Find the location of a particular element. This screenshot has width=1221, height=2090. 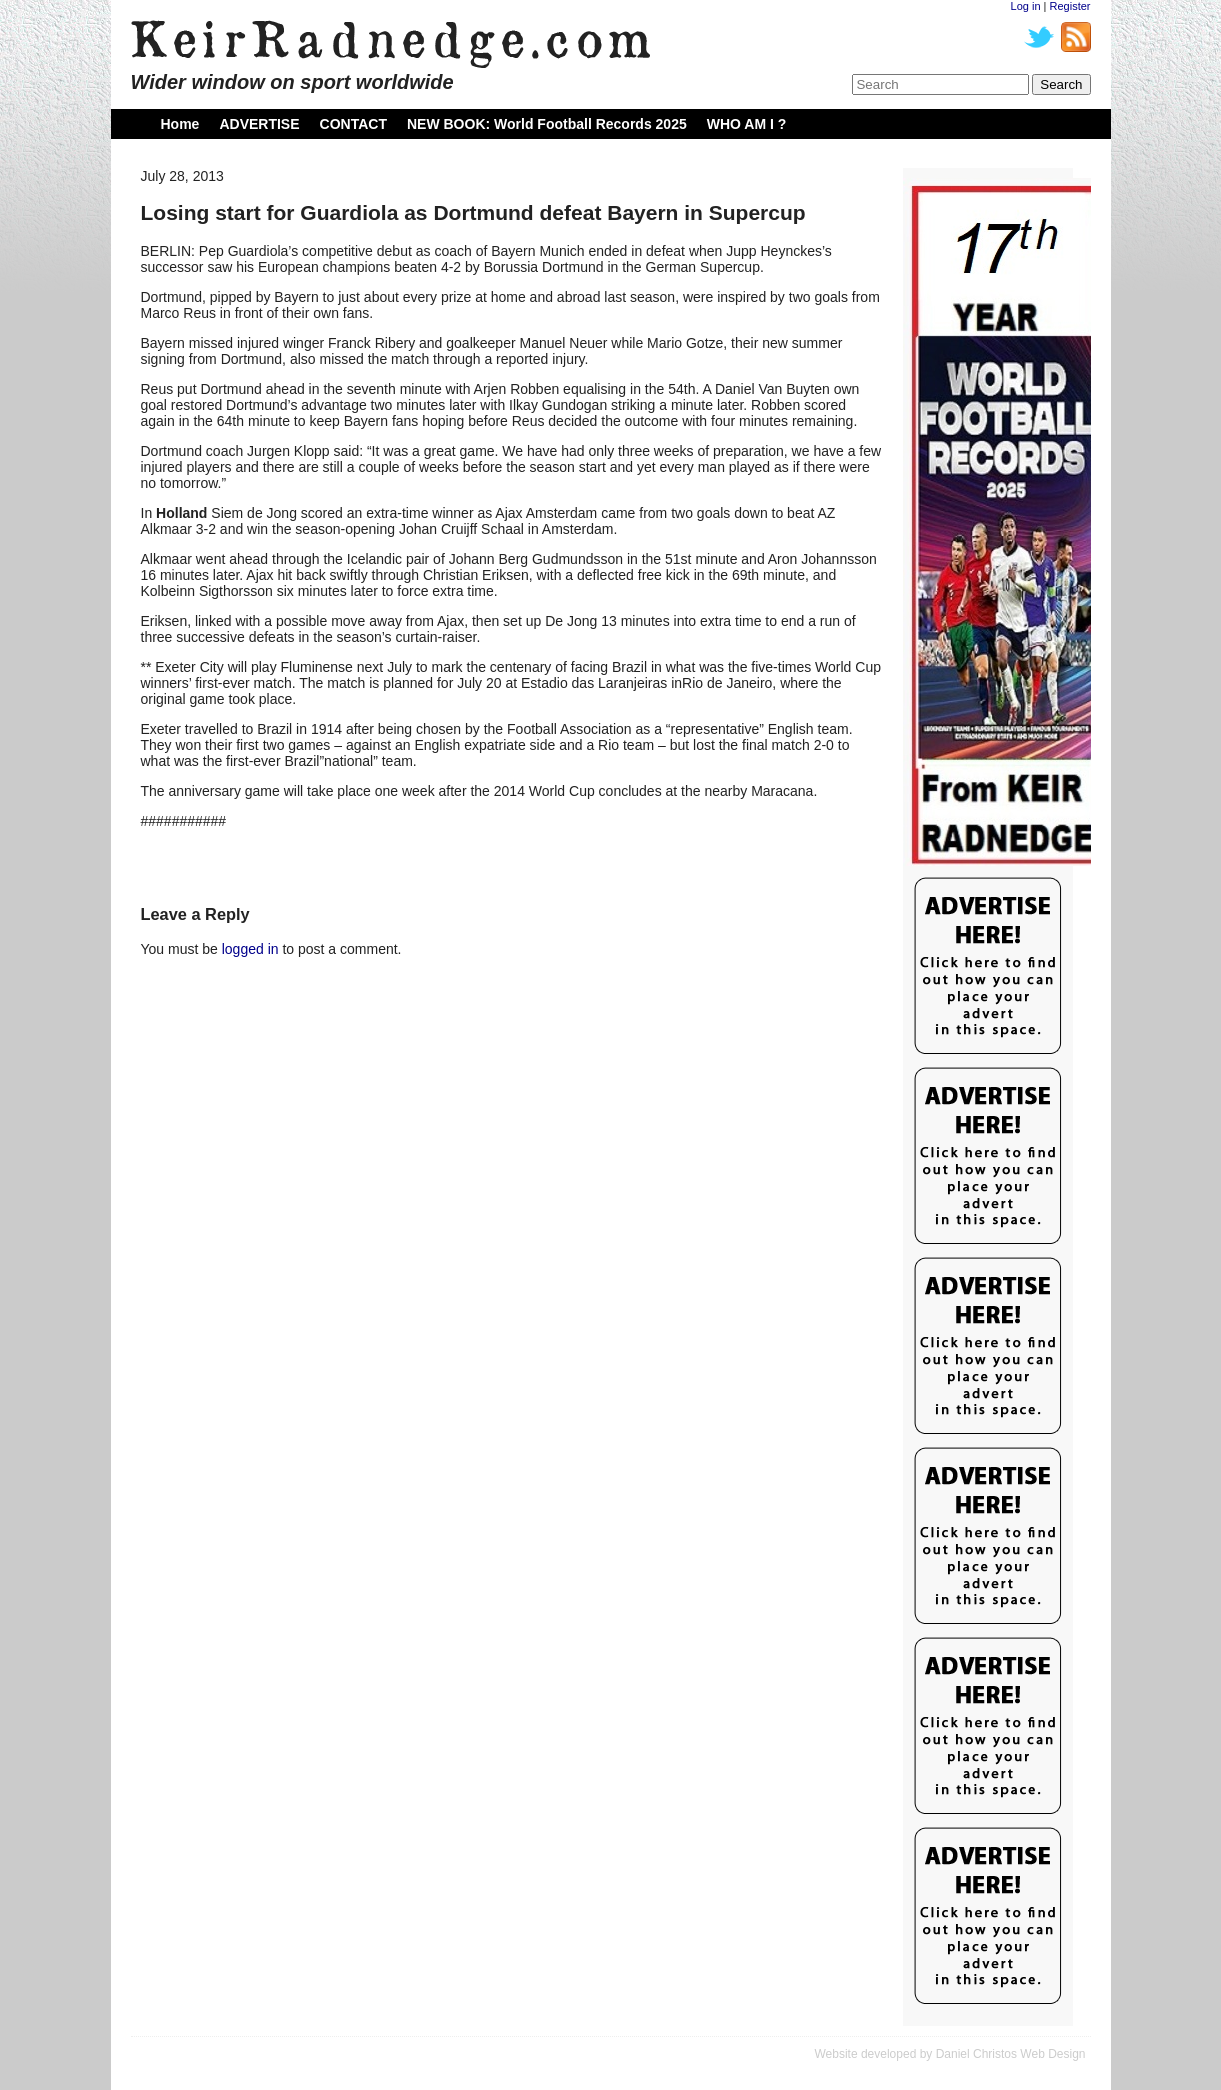

WHO AM I ? is located at coordinates (747, 124).